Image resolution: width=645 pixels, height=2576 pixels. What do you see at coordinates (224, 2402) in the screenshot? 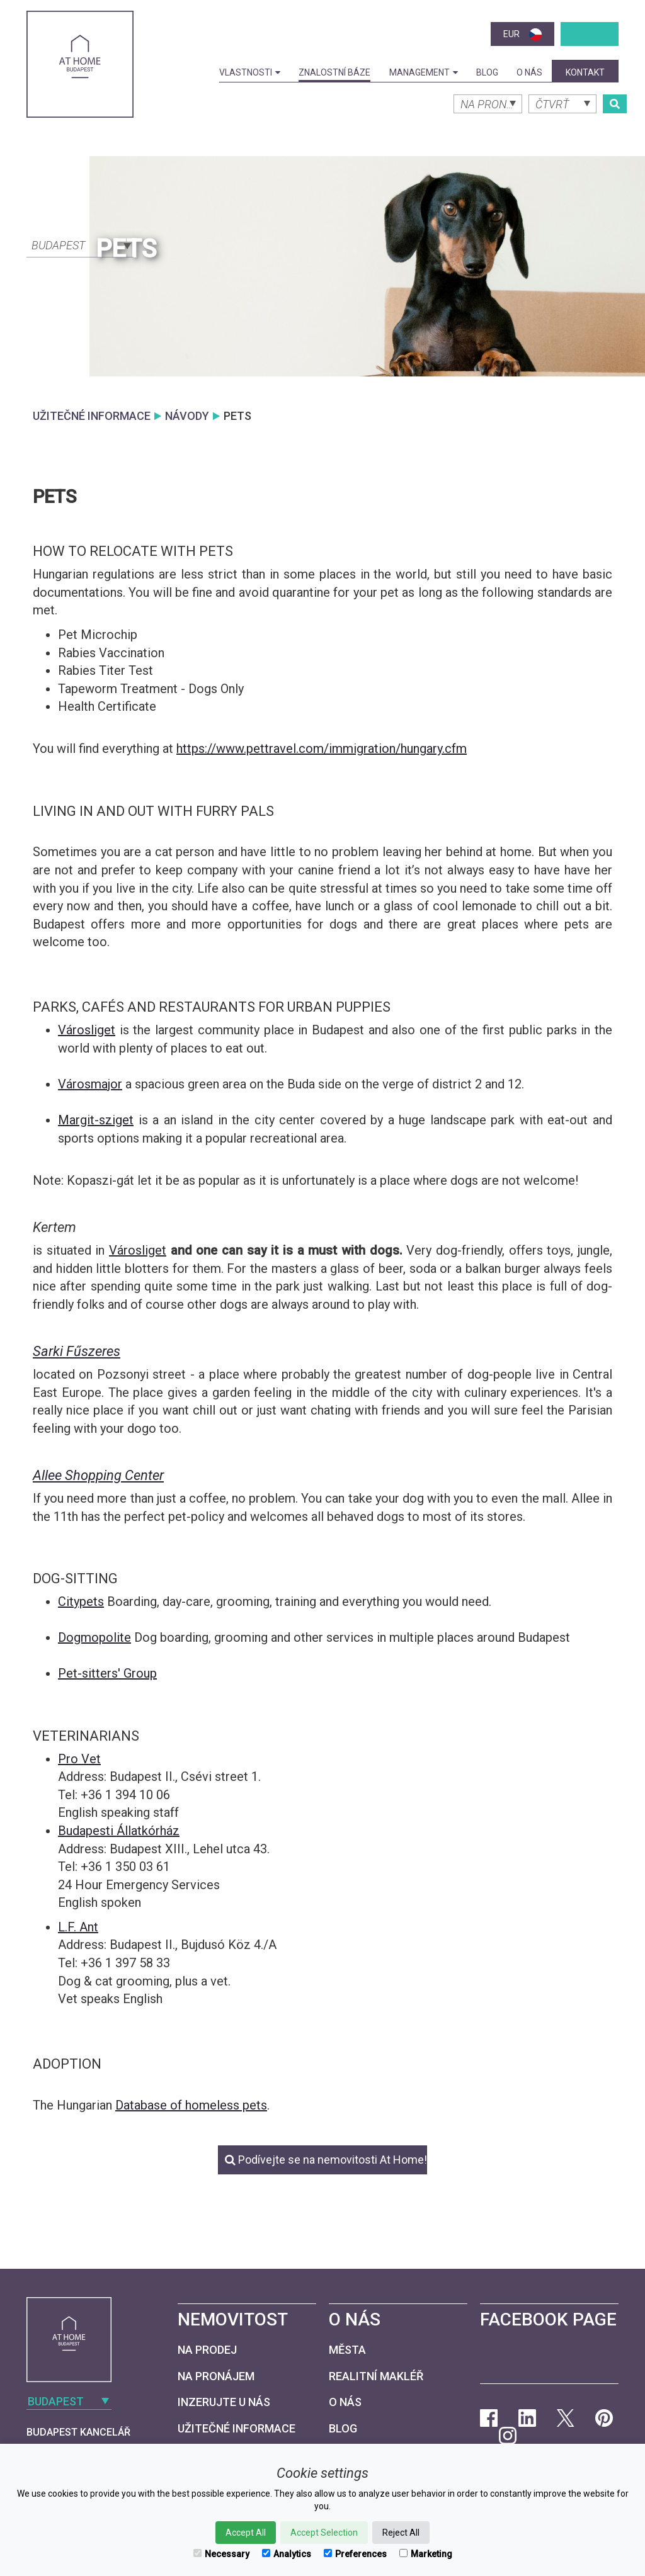
I see `Inzerujte u nás` at bounding box center [224, 2402].